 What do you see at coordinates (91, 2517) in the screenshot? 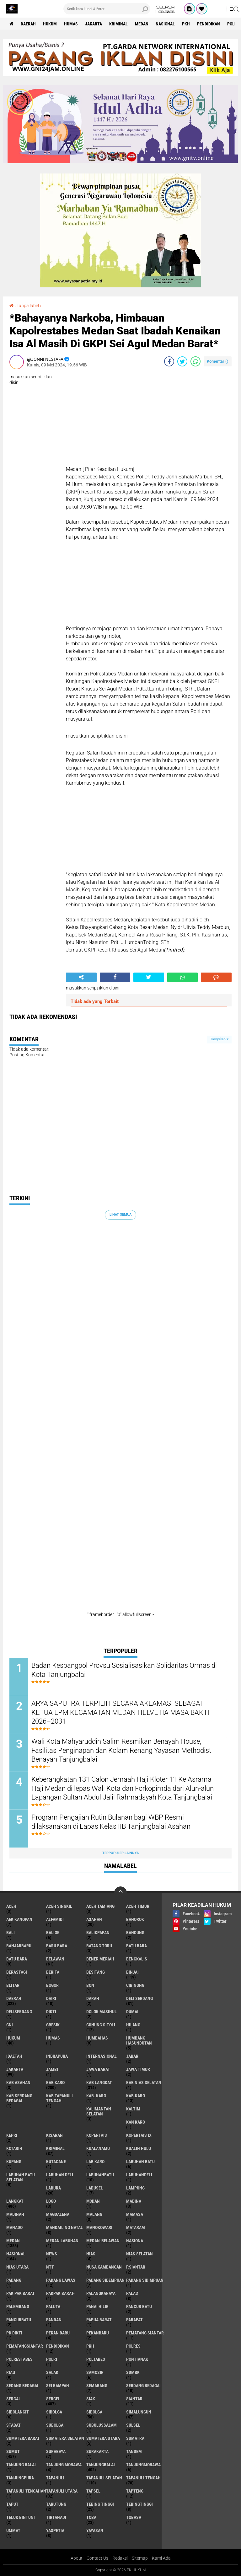
I see `Toba` at bounding box center [91, 2517].